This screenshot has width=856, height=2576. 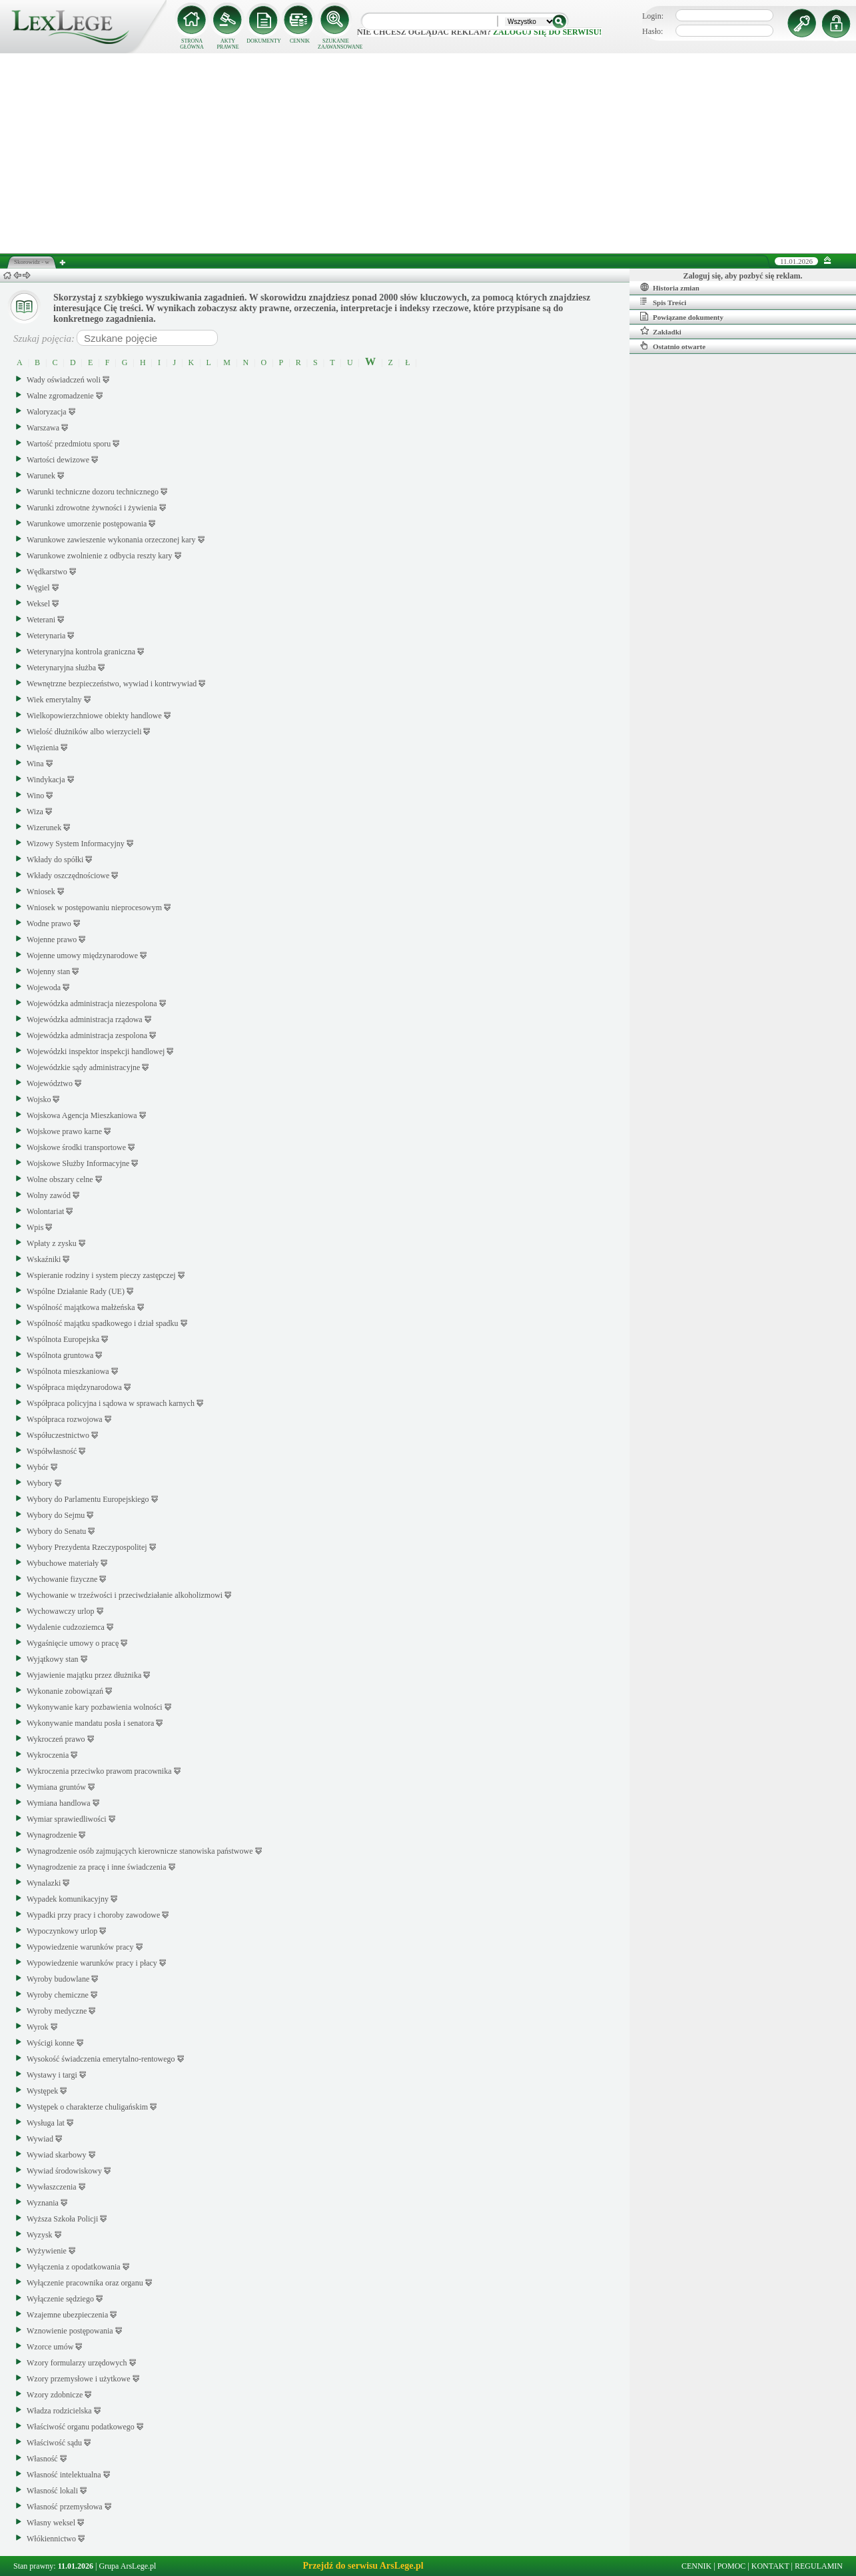 What do you see at coordinates (52, 2187) in the screenshot?
I see `Wywłaszczenia` at bounding box center [52, 2187].